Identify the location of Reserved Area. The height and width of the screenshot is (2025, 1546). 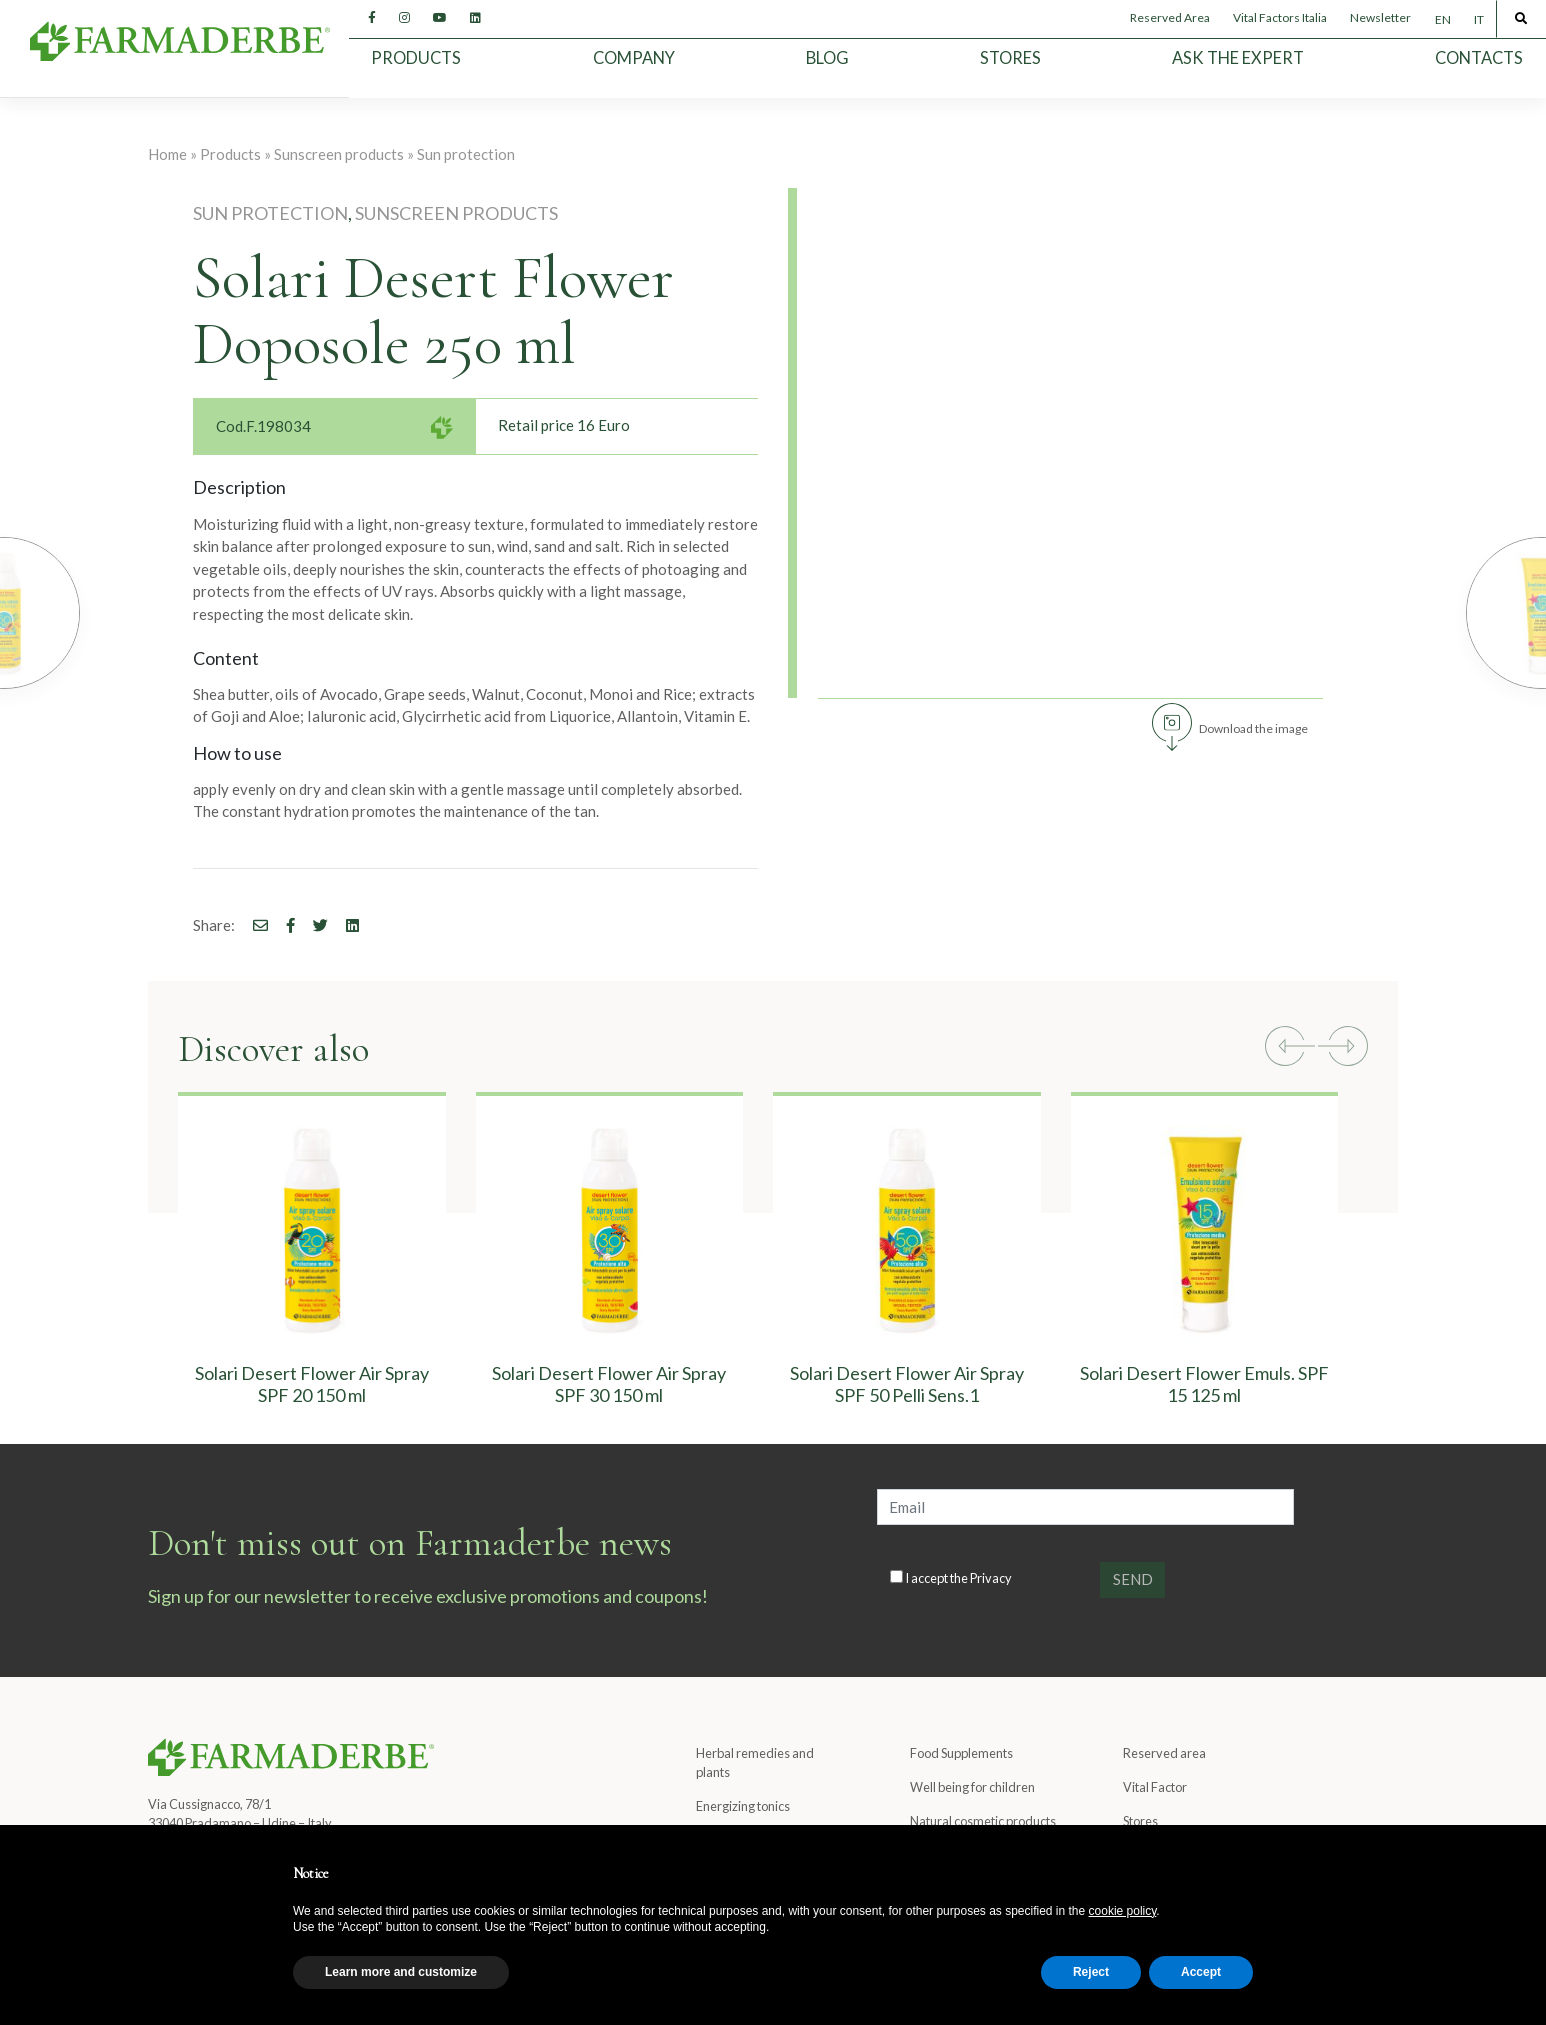
(1170, 17).